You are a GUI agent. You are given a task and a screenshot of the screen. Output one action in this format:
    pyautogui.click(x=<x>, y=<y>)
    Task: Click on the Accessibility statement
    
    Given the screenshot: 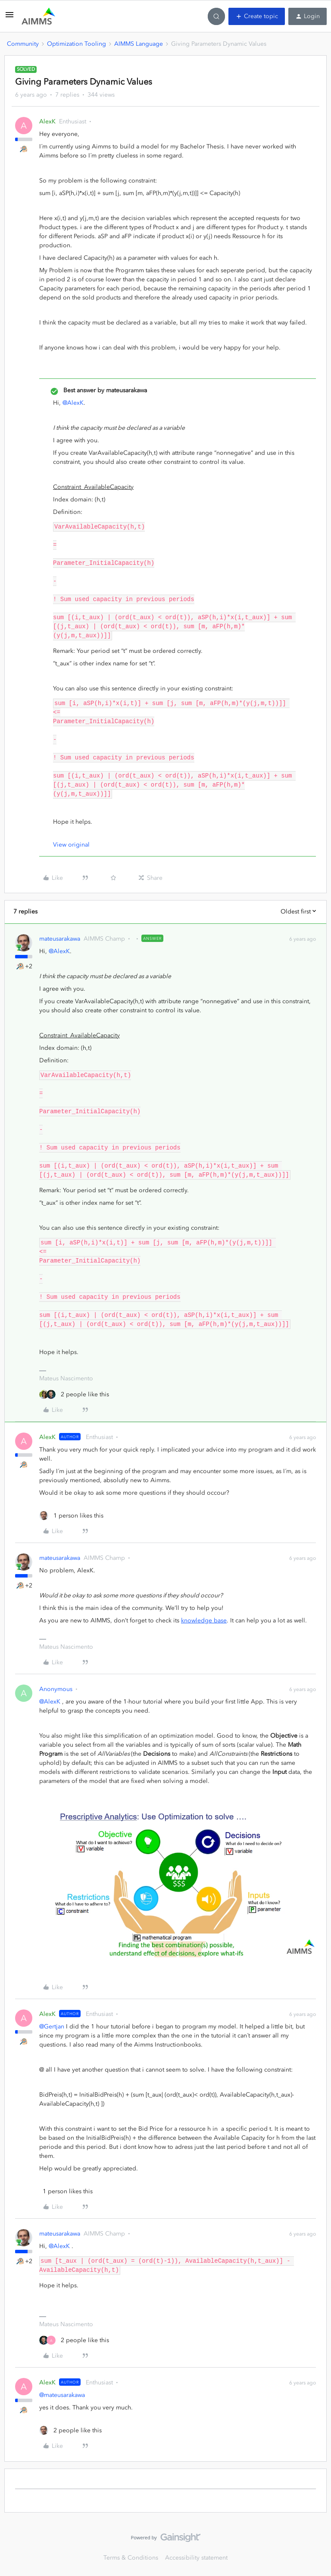 What is the action you would take?
    pyautogui.click(x=196, y=2557)
    